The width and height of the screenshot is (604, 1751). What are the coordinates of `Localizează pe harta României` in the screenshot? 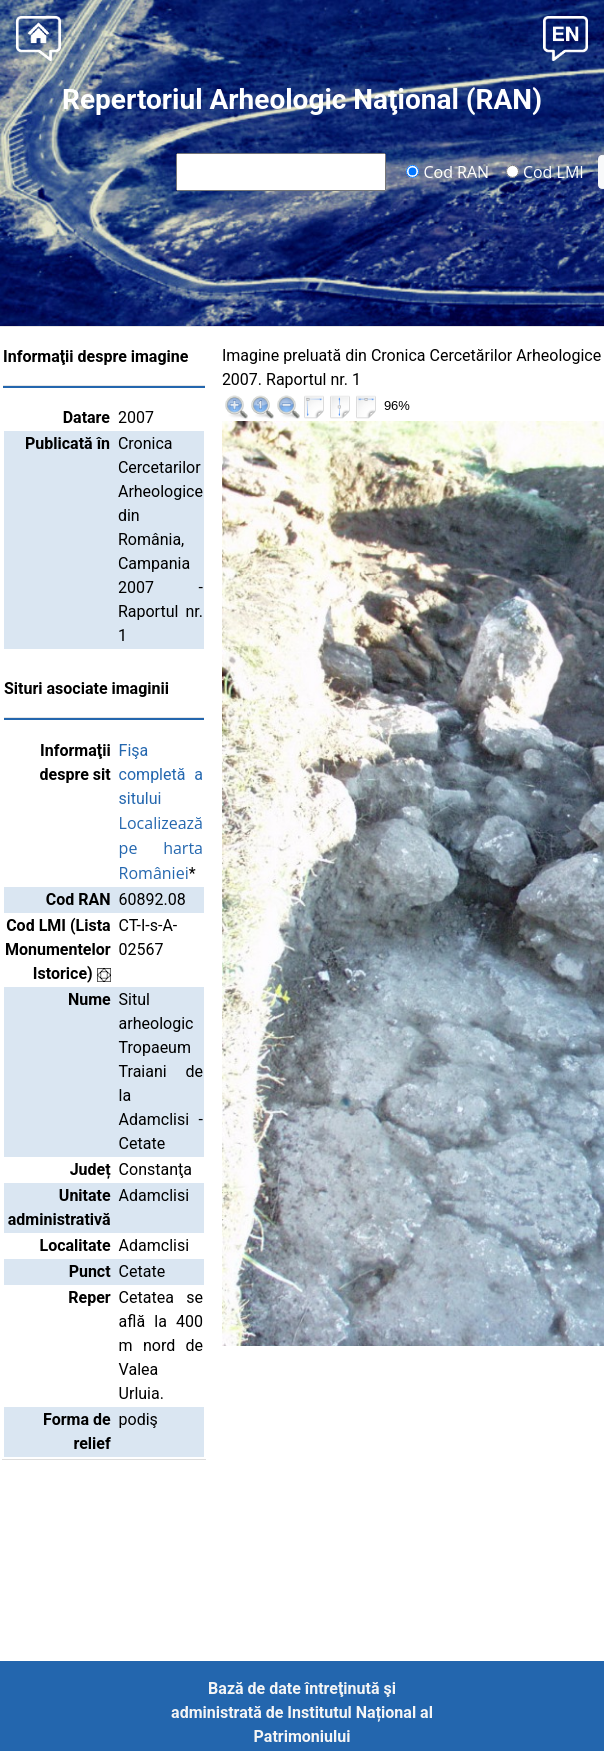 It's located at (224, 848).